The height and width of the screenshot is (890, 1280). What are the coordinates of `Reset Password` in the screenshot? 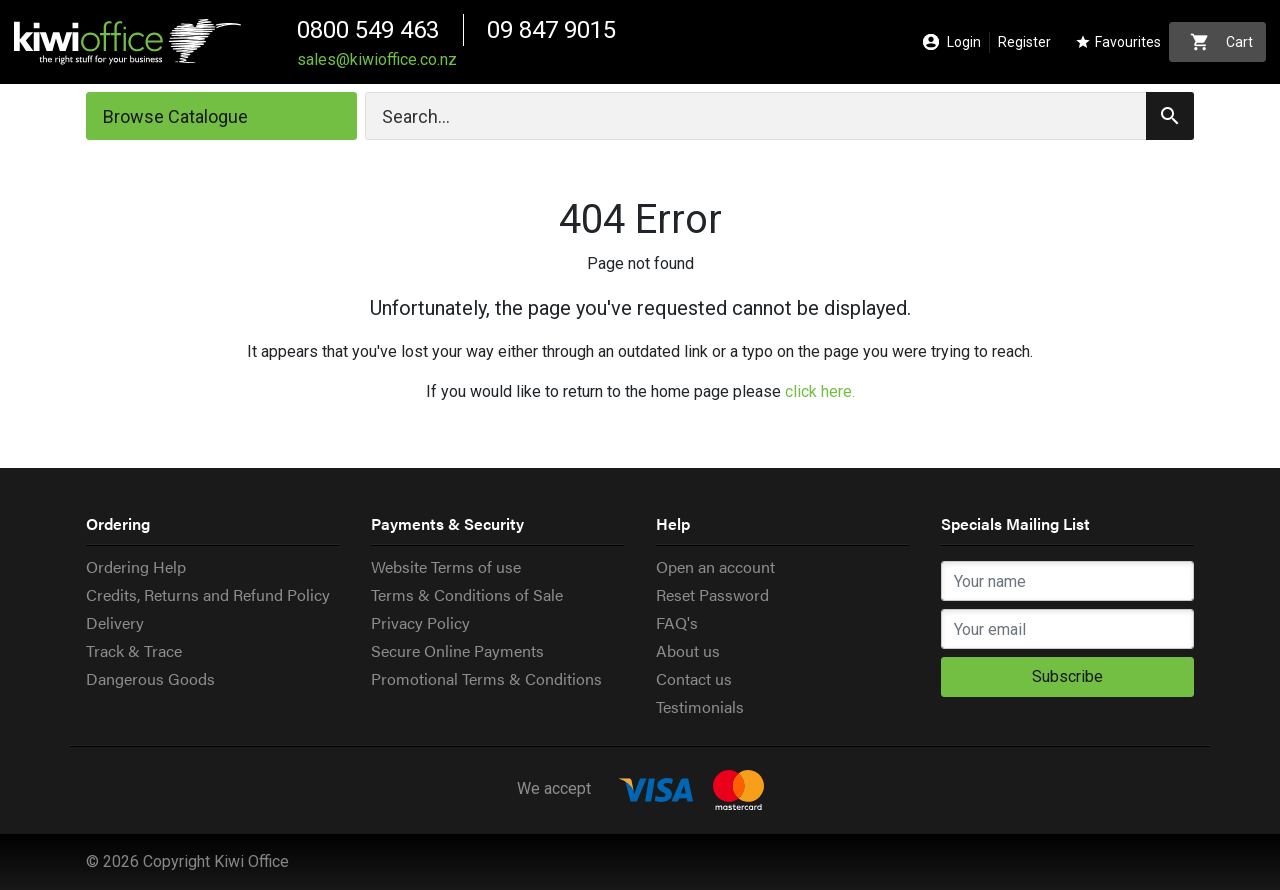 It's located at (712, 594).